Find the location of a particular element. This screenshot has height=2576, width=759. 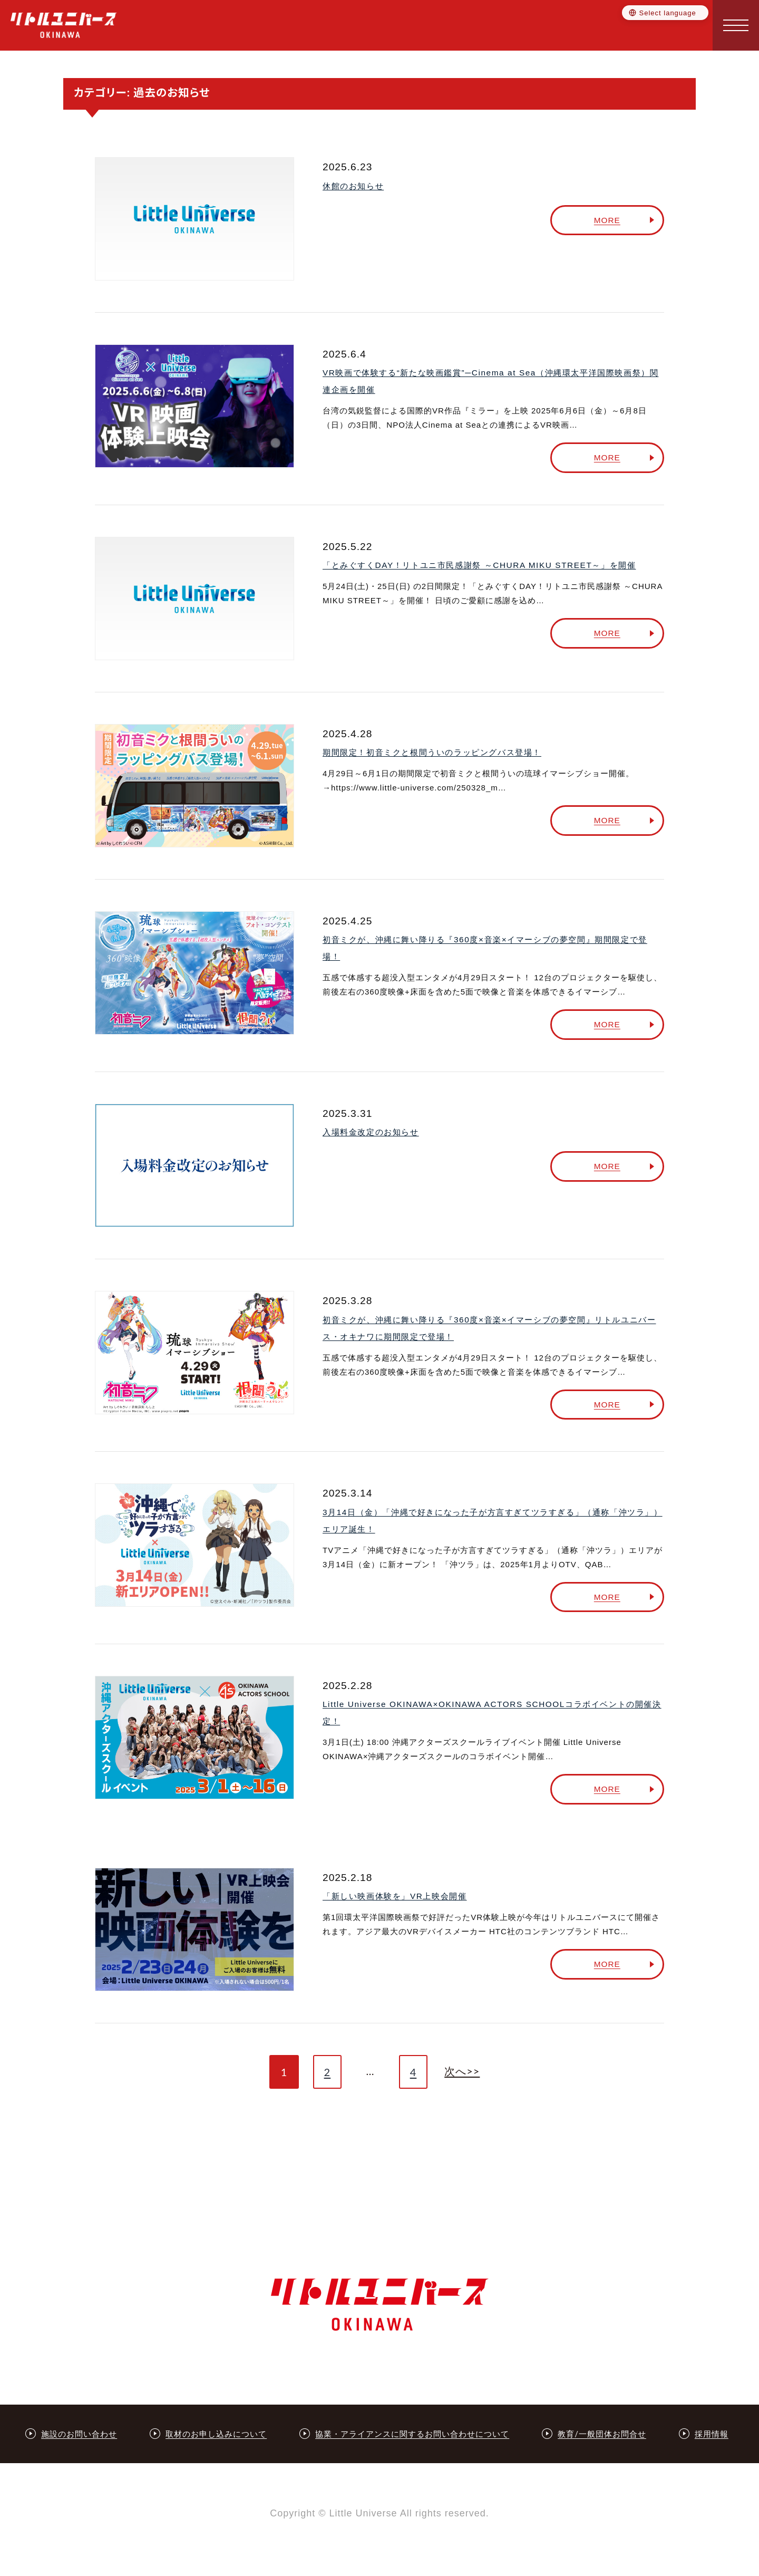

「とみぐすくDAY！リトユニ市民感謝祭 ～CHURA MIKU STREET～」を開催 is located at coordinates (478, 565).